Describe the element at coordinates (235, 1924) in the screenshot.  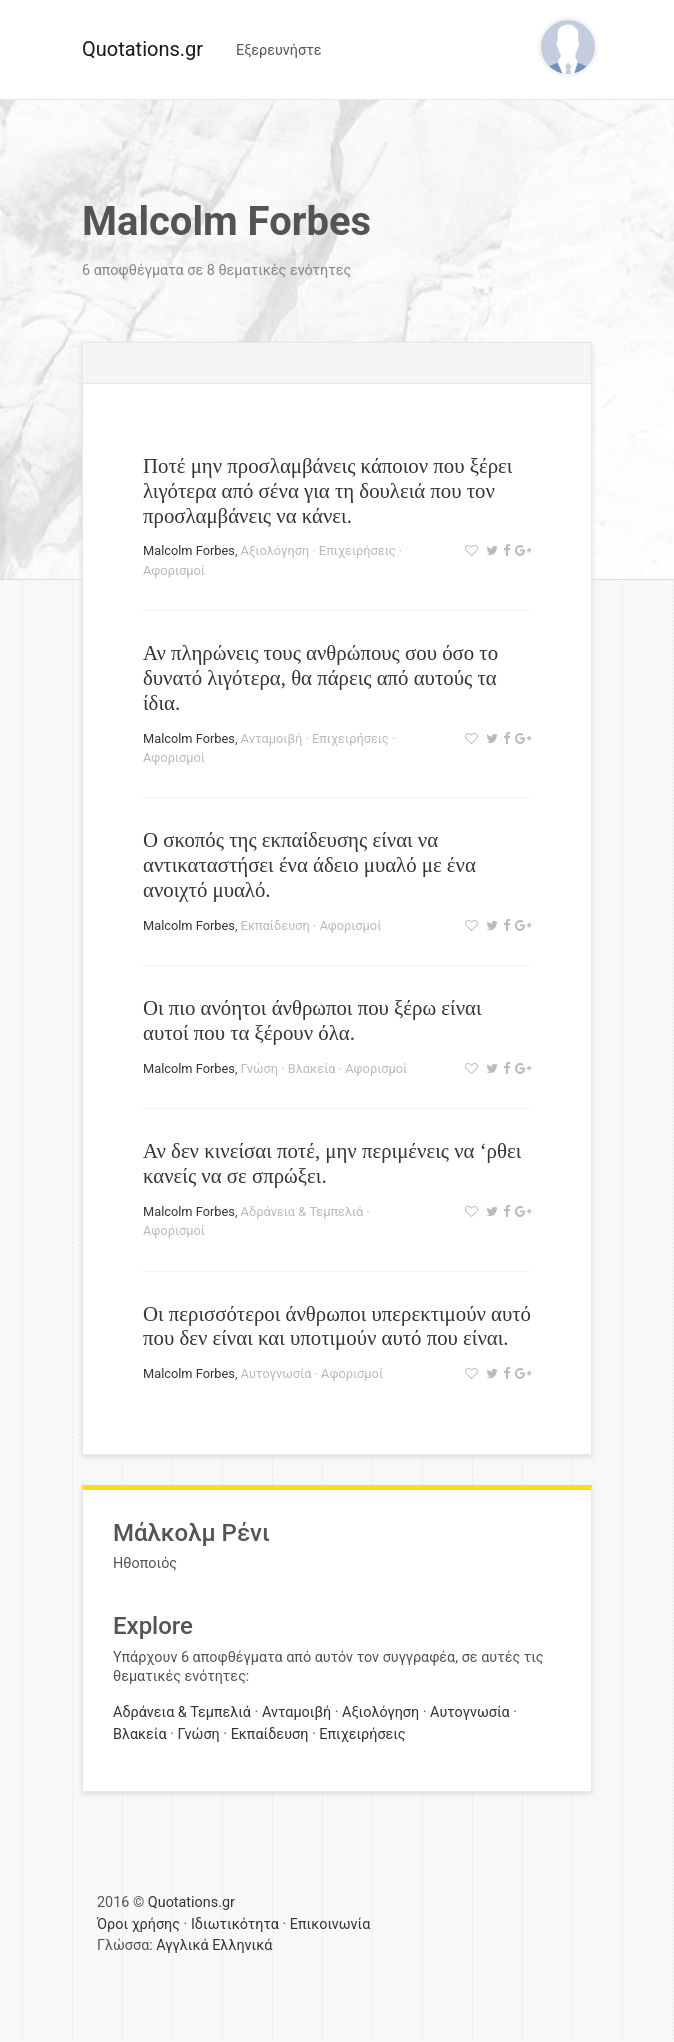
I see `Ιδιωτικότητα` at that location.